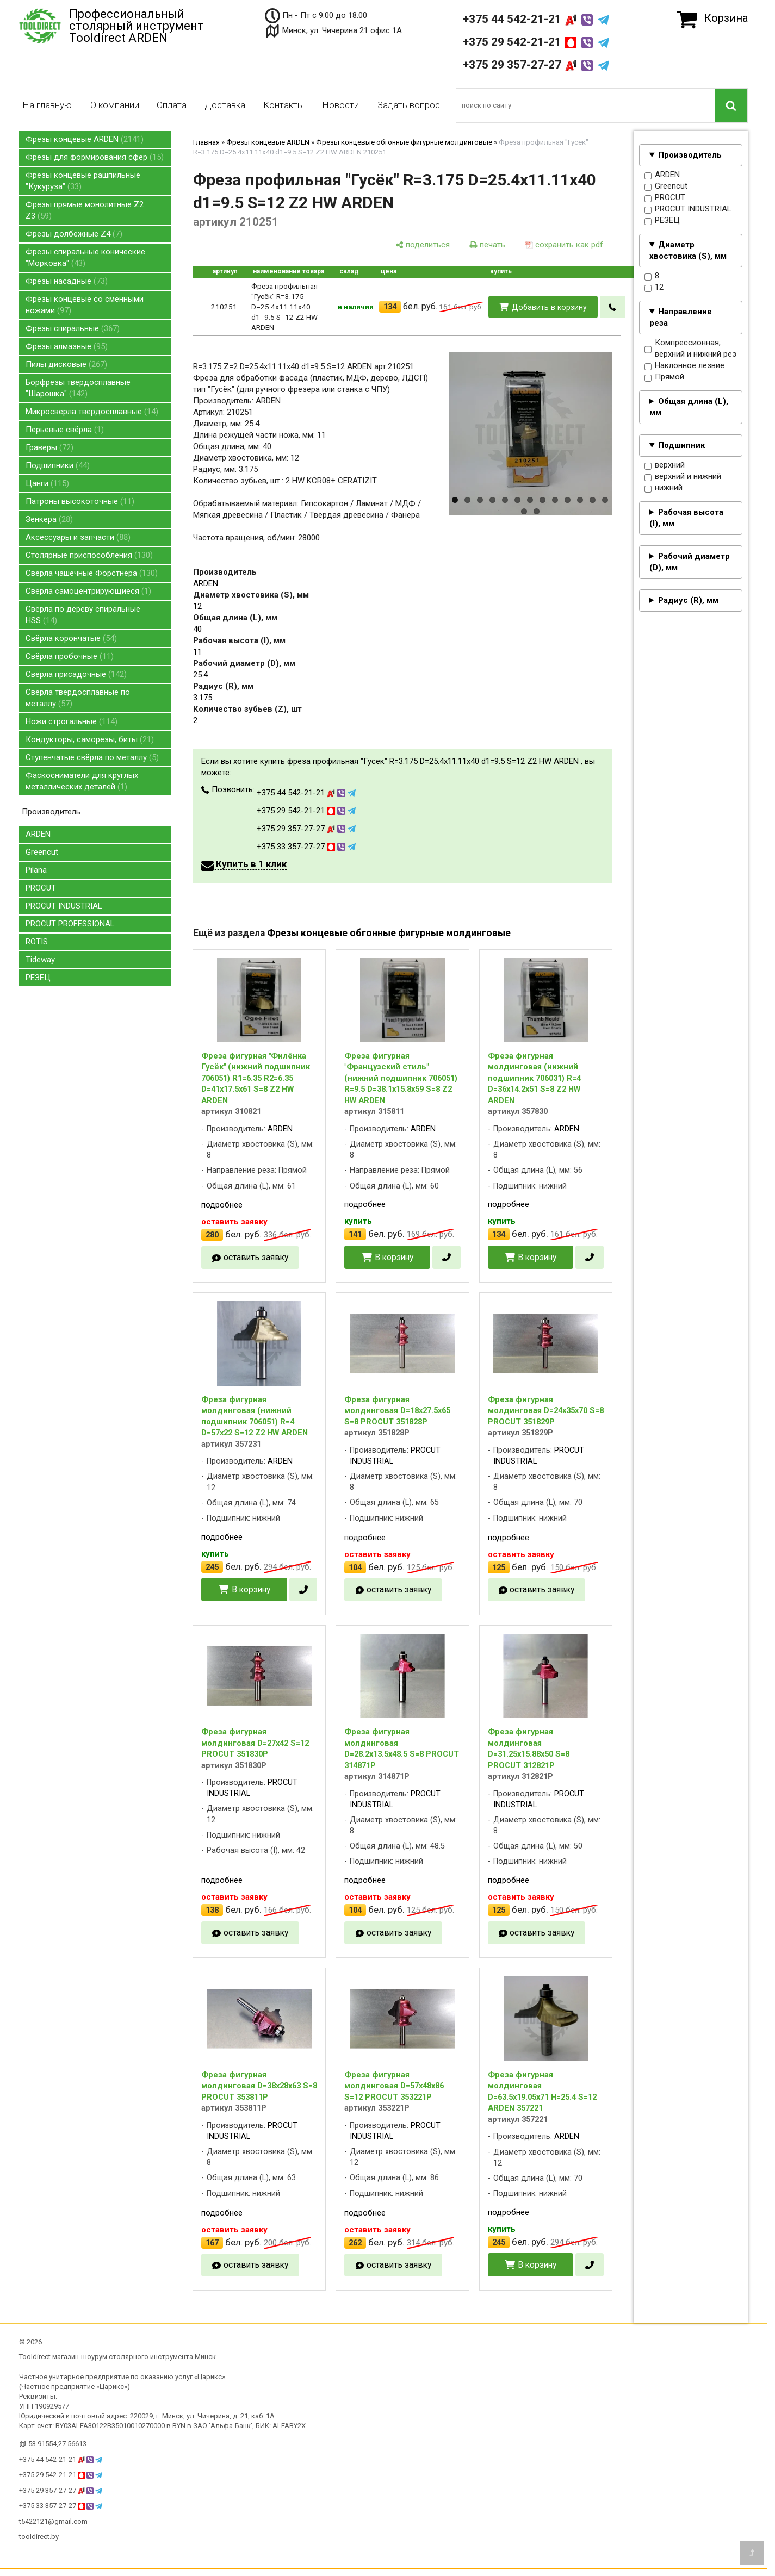  I want to click on Столярные приспособления, so click(89, 555).